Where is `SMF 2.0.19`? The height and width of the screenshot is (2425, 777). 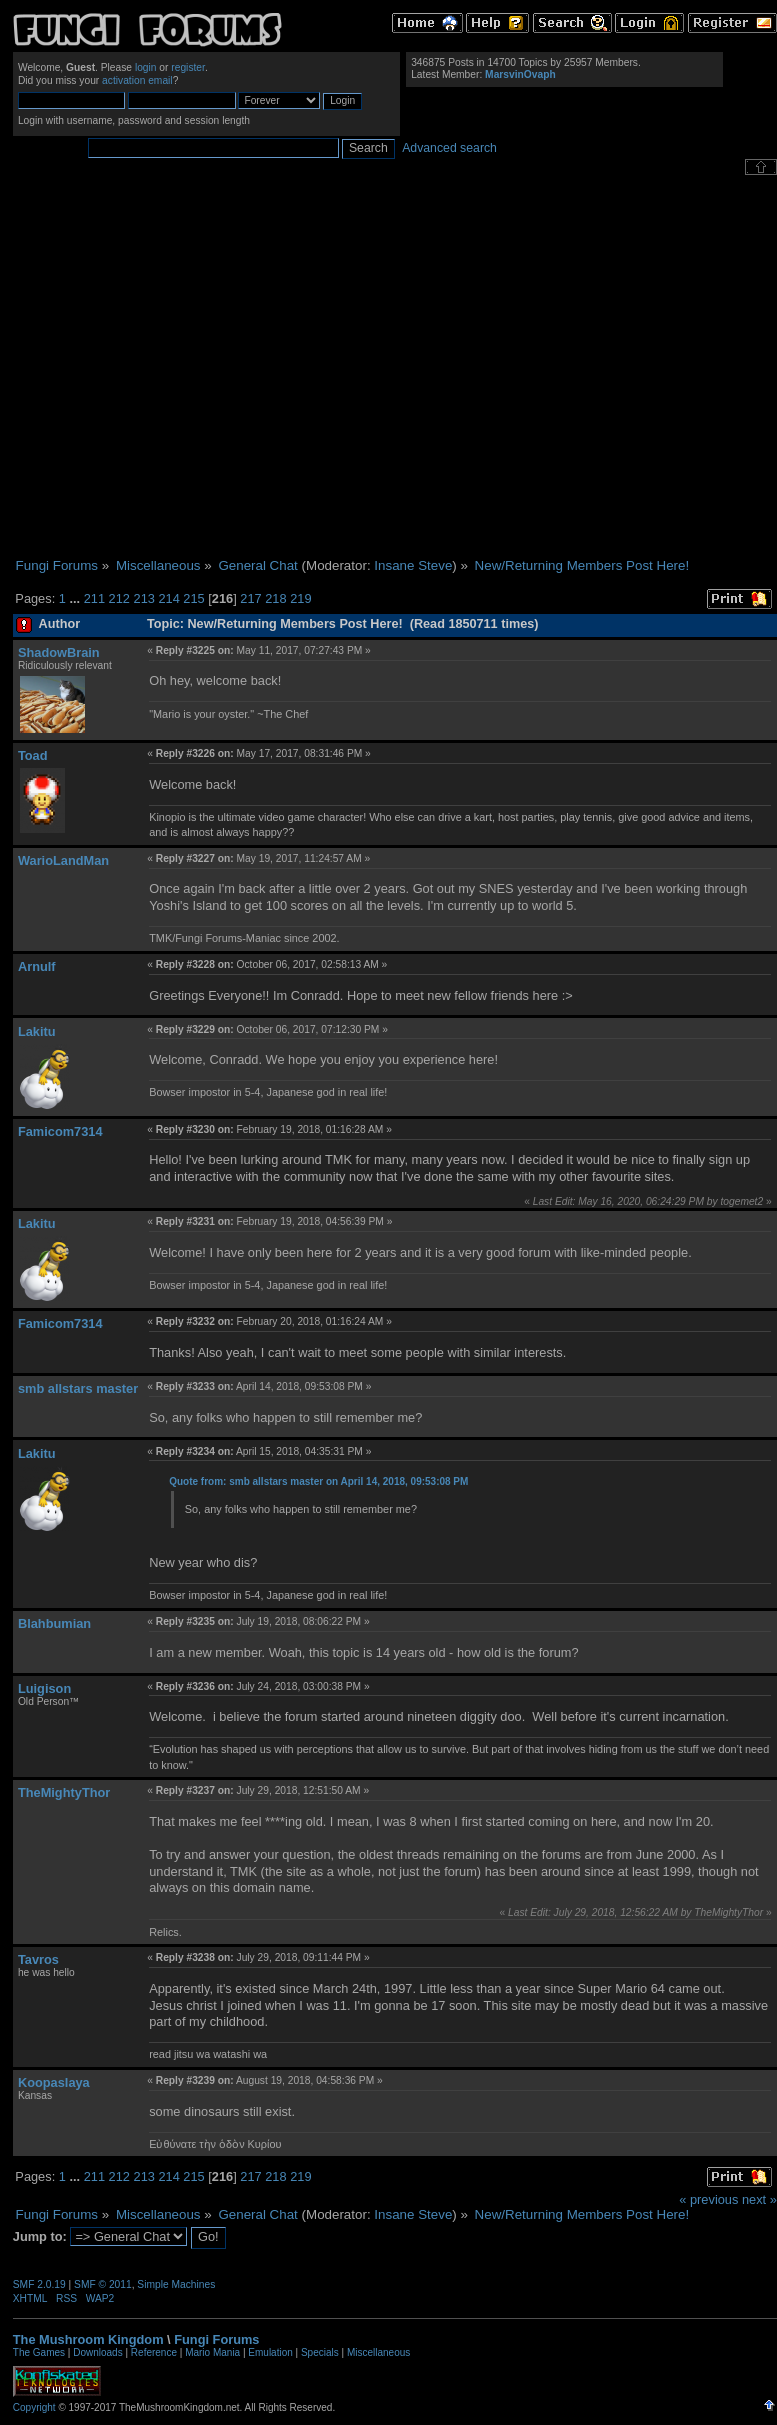 SMF 2.0.19 is located at coordinates (39, 2284).